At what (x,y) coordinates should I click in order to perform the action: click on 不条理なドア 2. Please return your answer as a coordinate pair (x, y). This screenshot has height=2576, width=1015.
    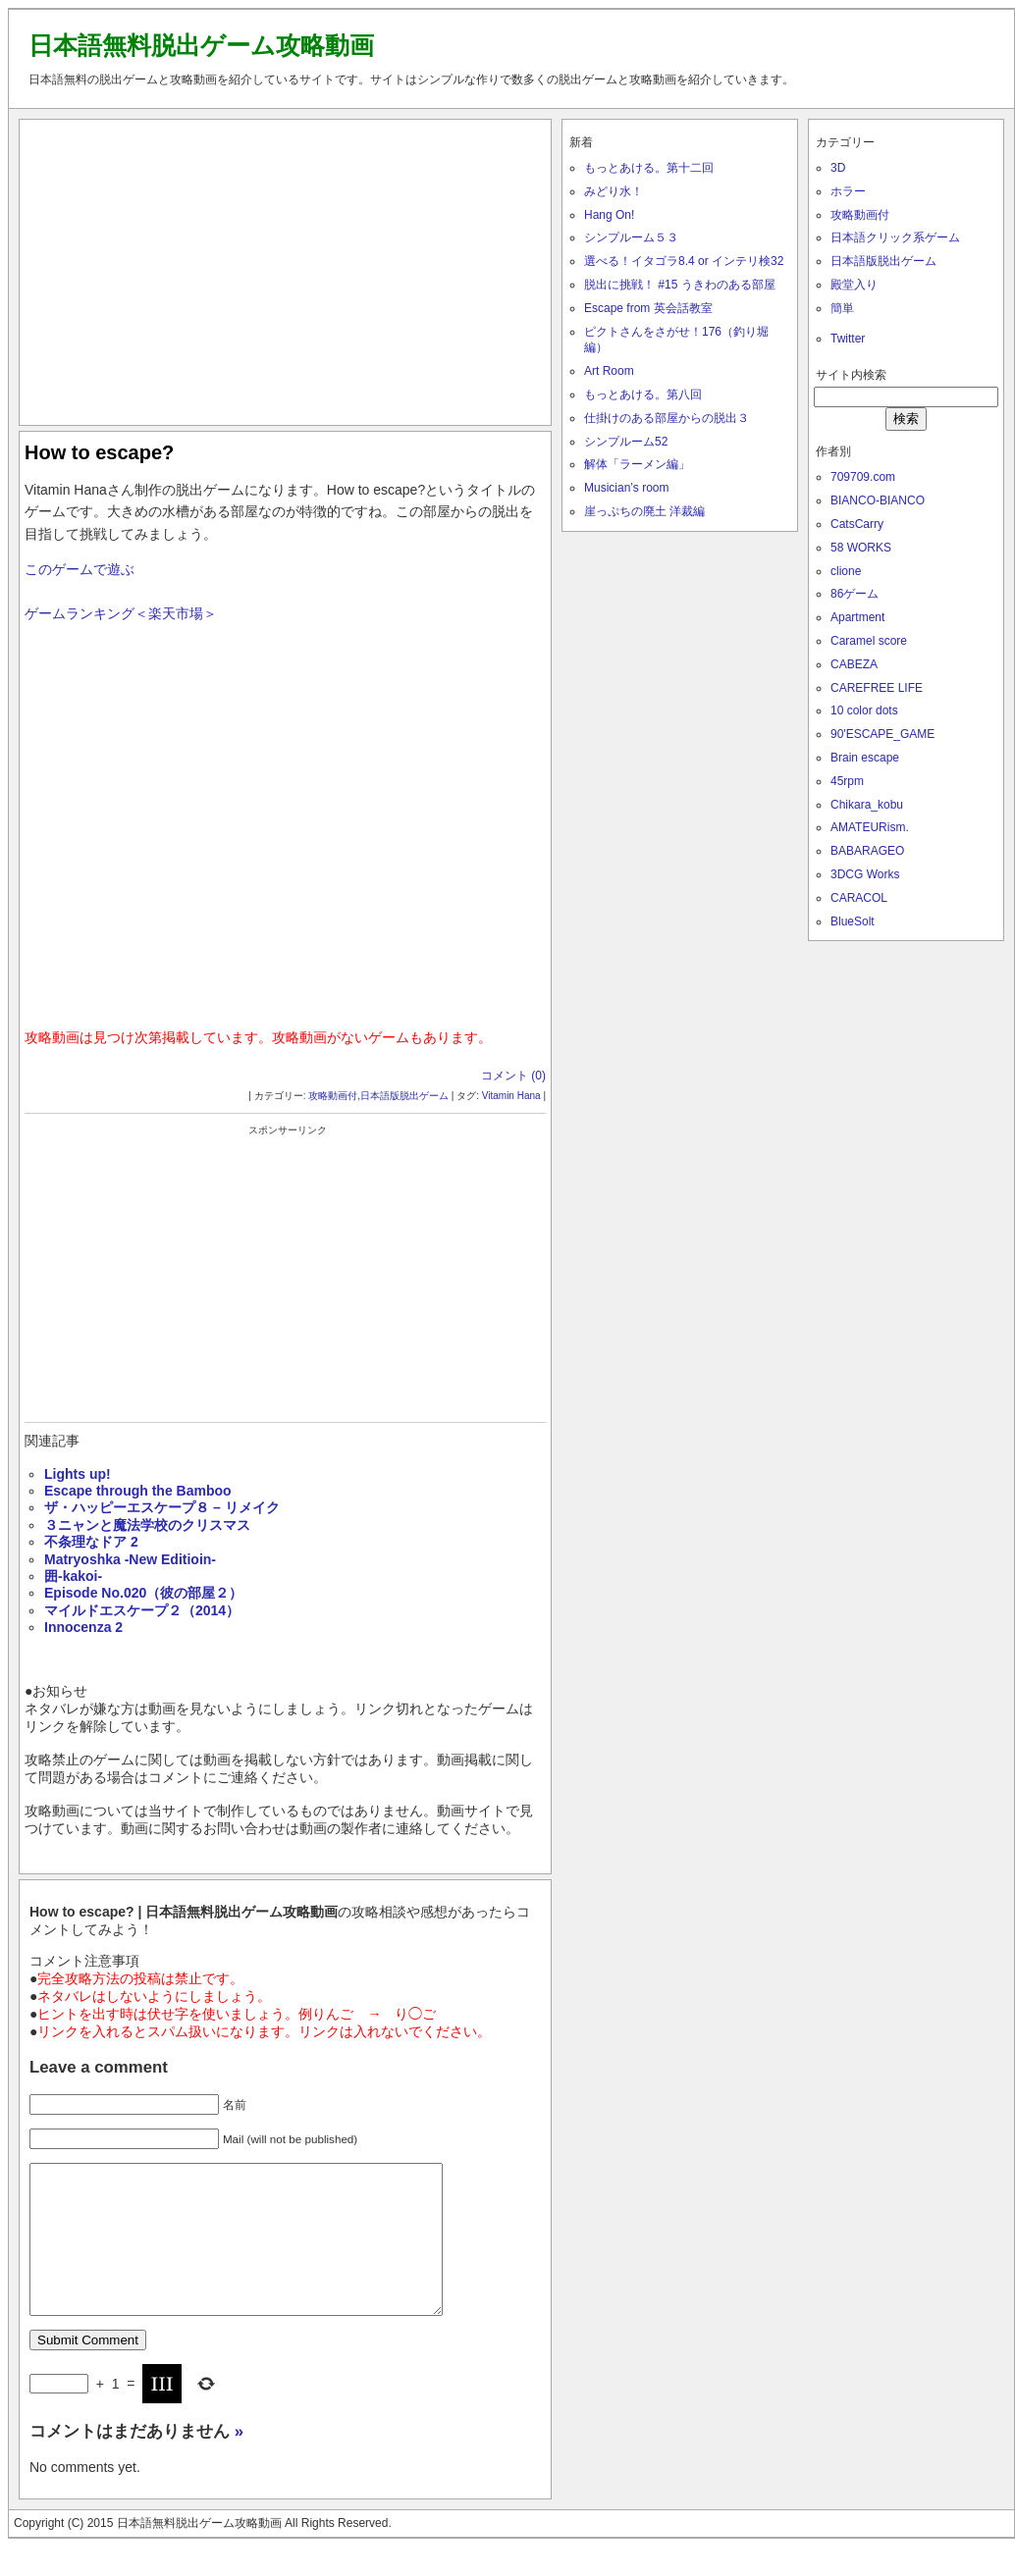
    Looking at the image, I should click on (91, 1542).